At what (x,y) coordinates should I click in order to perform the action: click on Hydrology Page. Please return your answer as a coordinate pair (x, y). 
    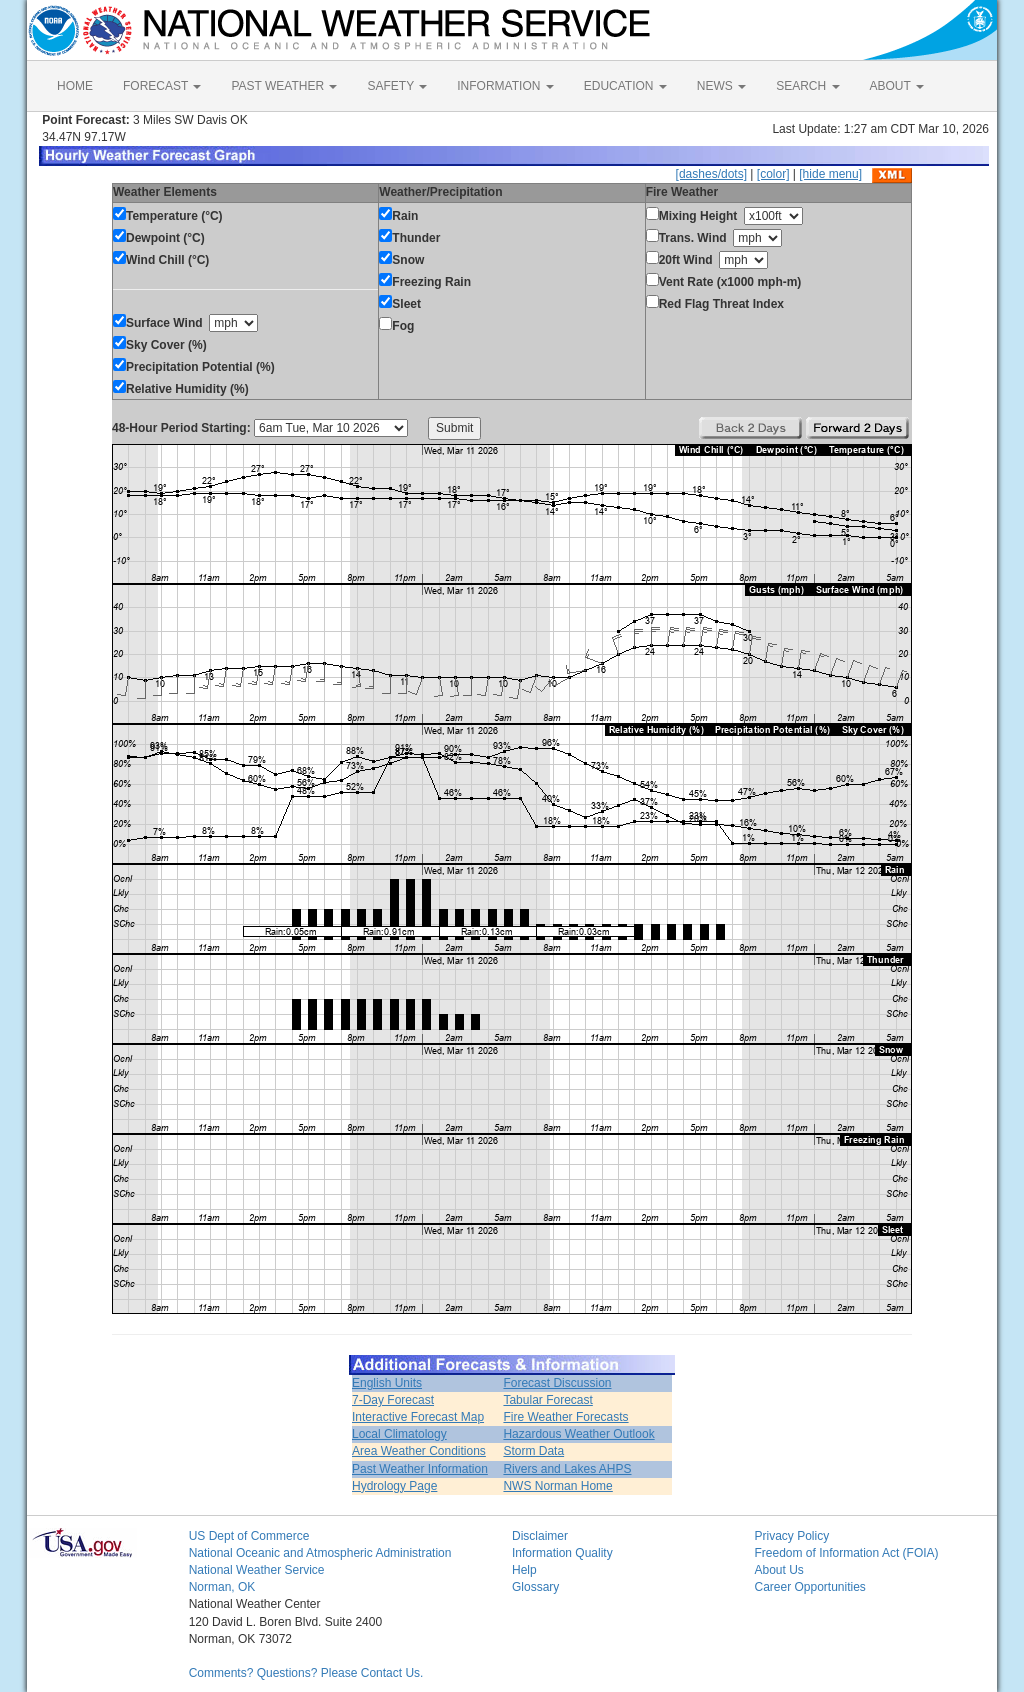
    Looking at the image, I should click on (394, 1486).